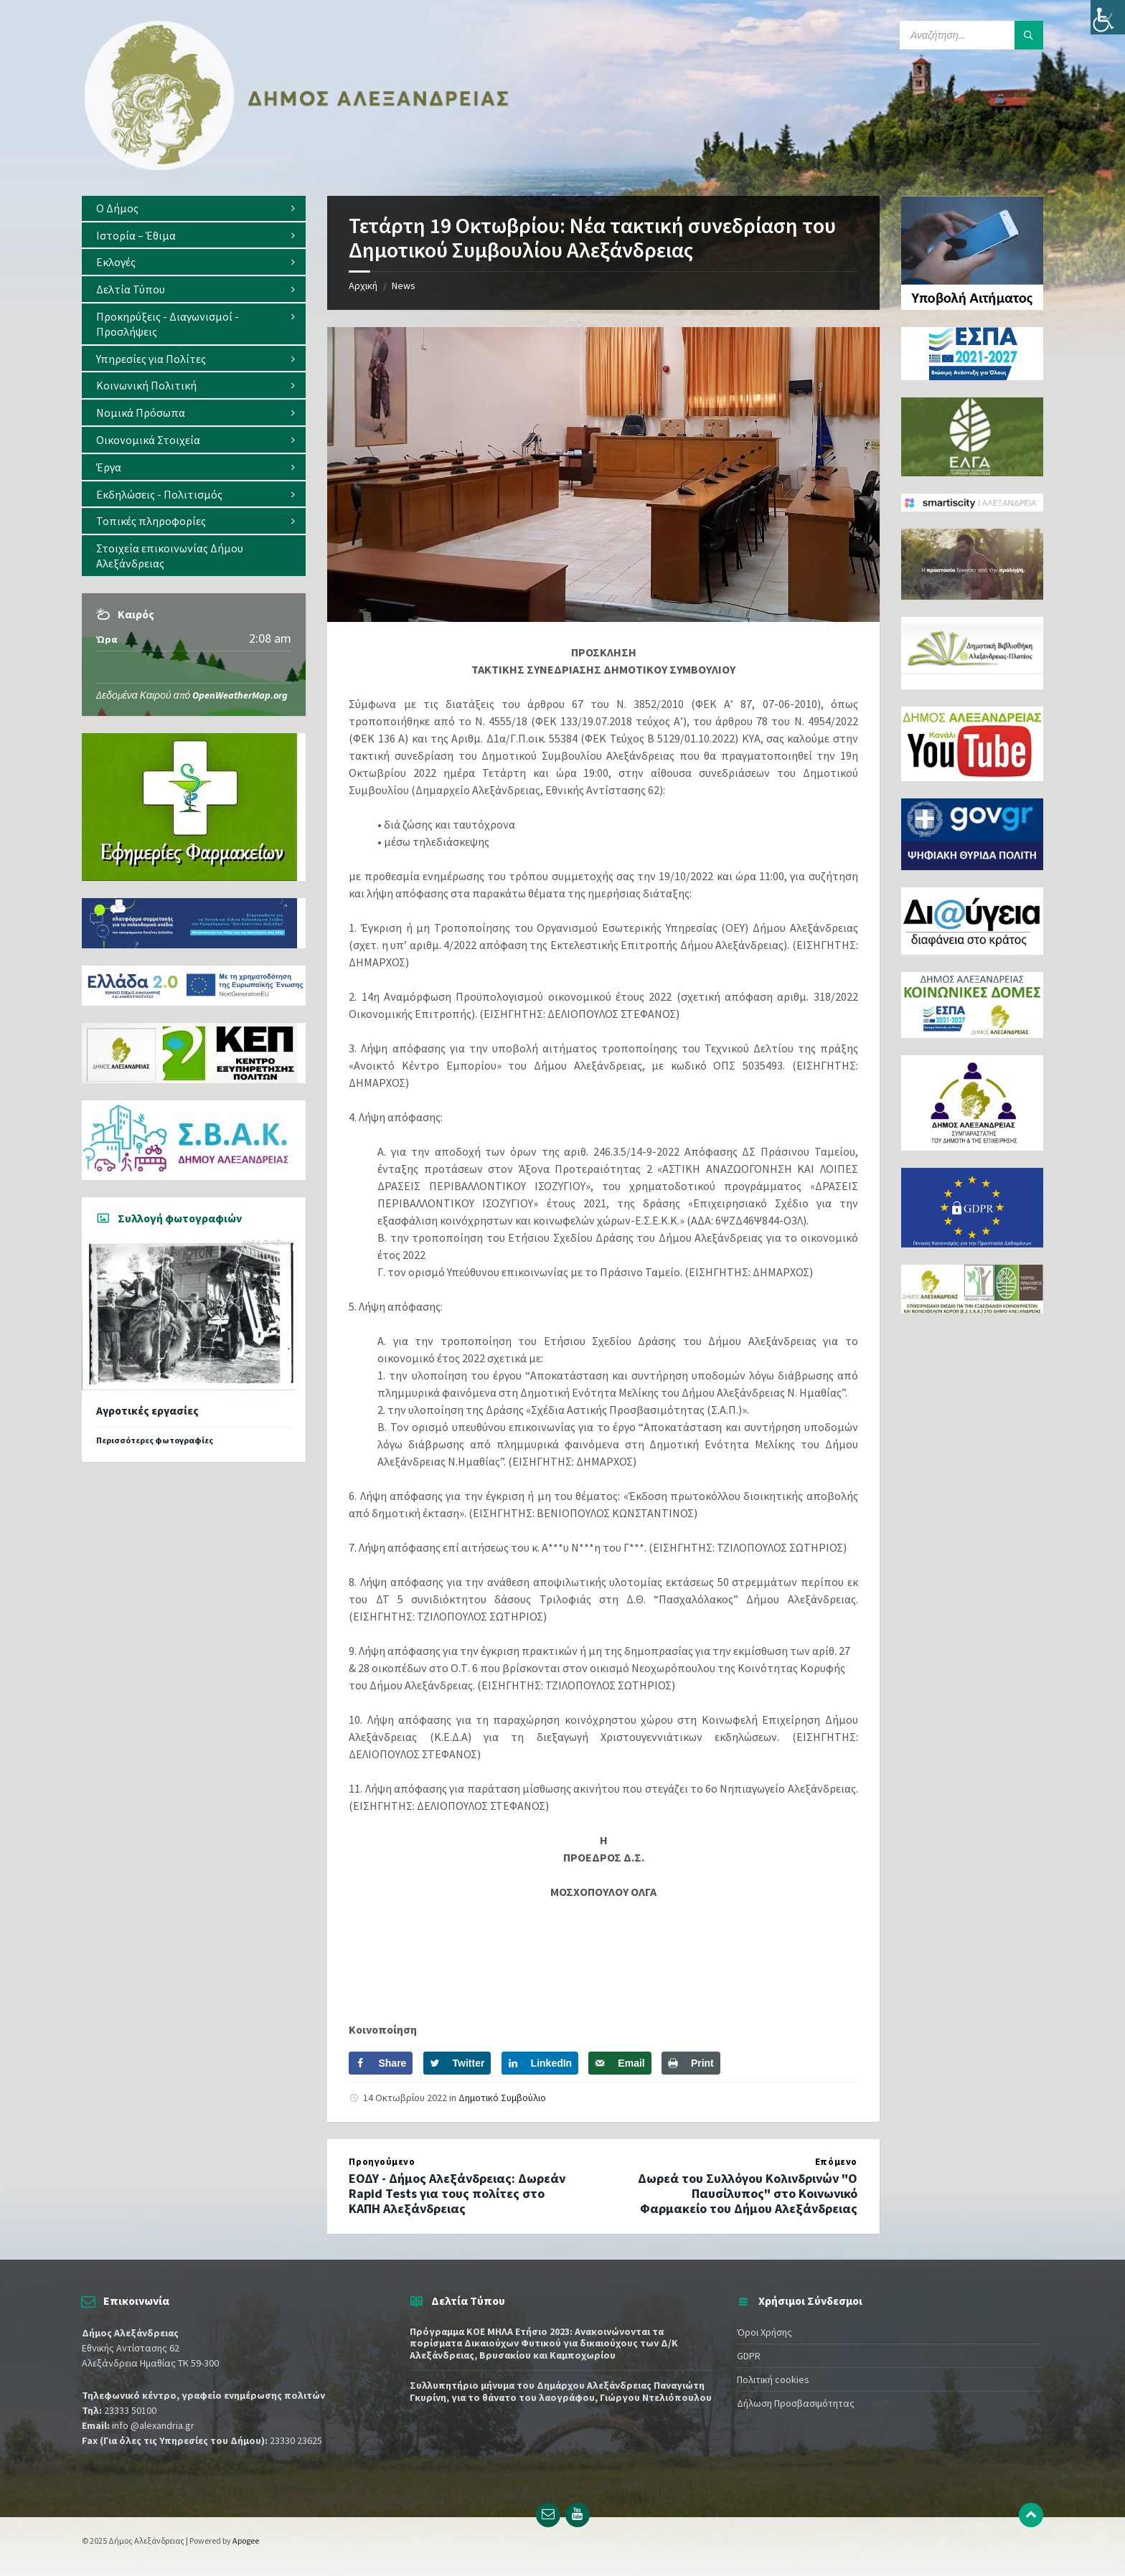 The width and height of the screenshot is (1125, 2576). What do you see at coordinates (1108, 17) in the screenshot?
I see `[Πλευρική στήλη Accessibility Helper]` at bounding box center [1108, 17].